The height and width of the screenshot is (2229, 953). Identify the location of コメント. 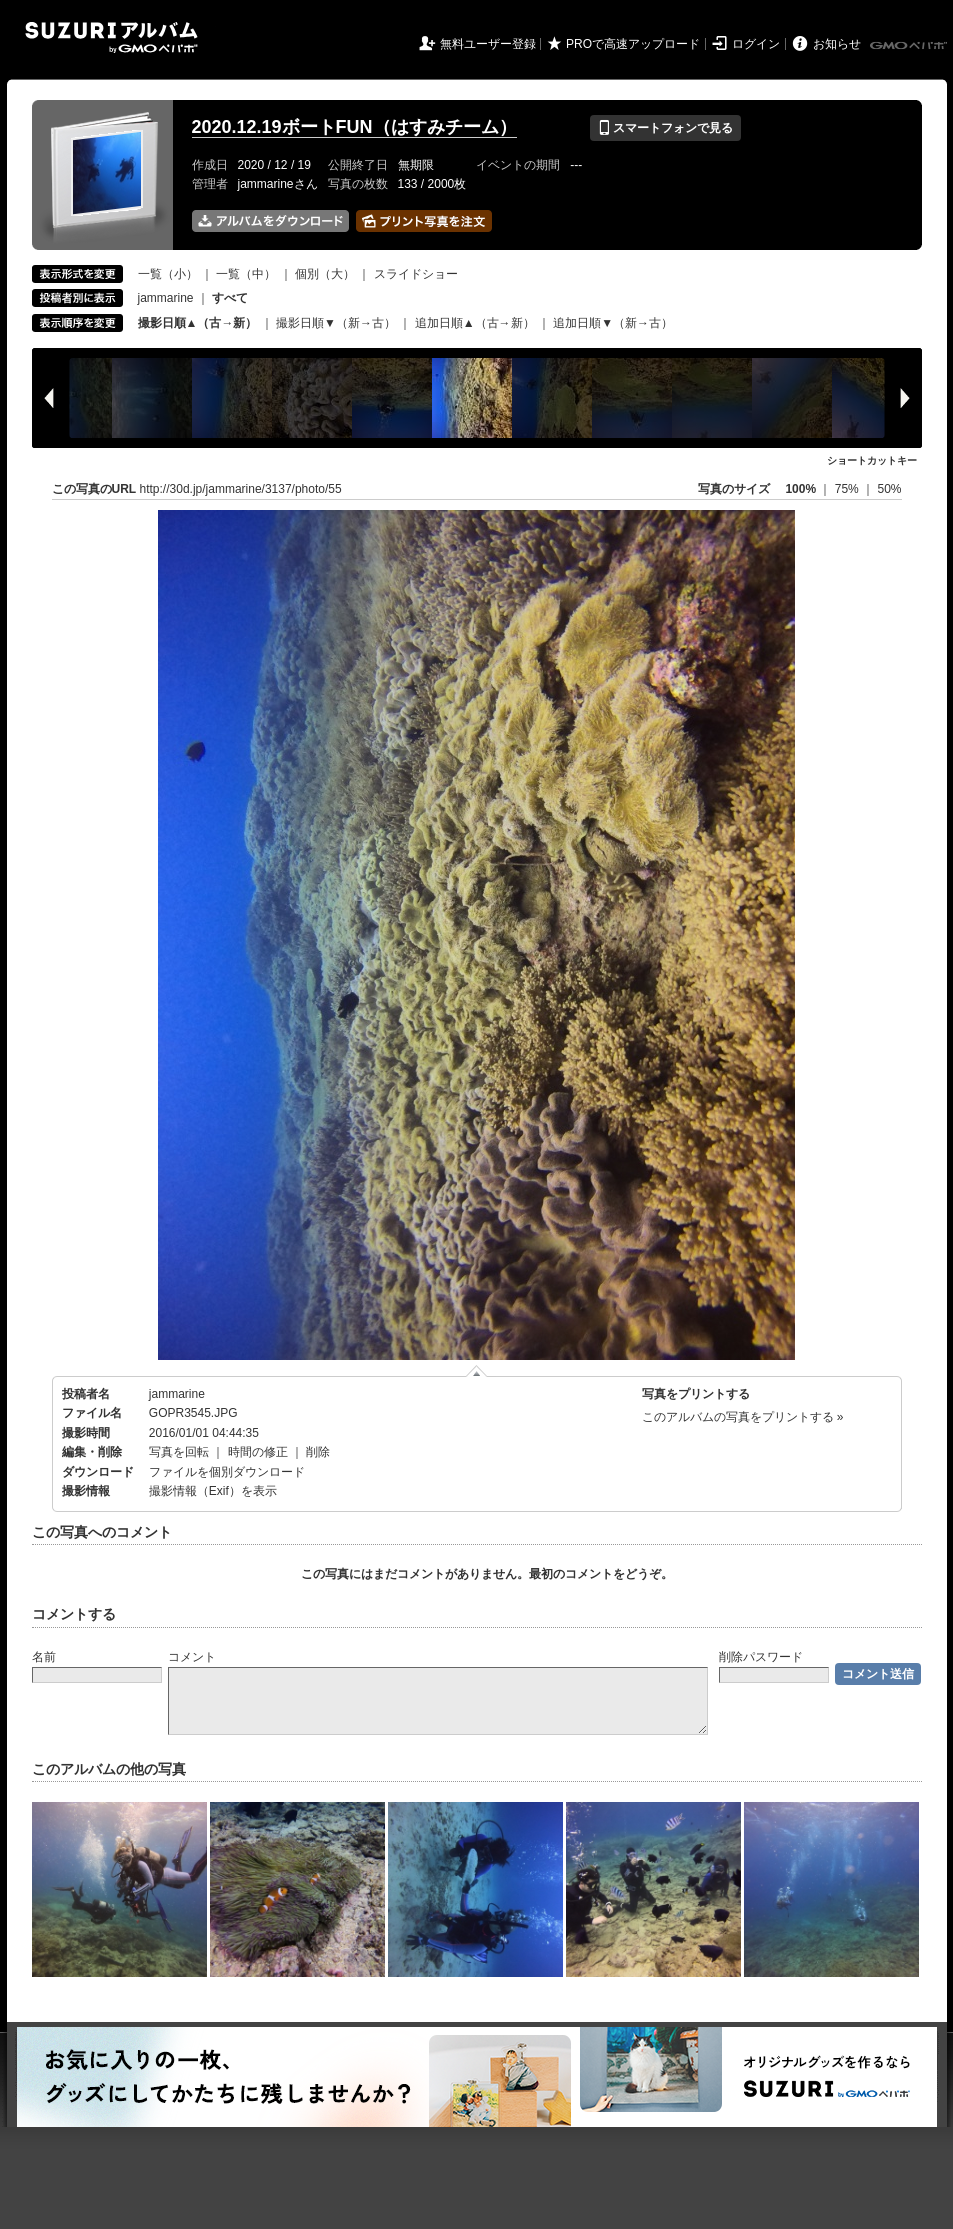
(192, 1657).